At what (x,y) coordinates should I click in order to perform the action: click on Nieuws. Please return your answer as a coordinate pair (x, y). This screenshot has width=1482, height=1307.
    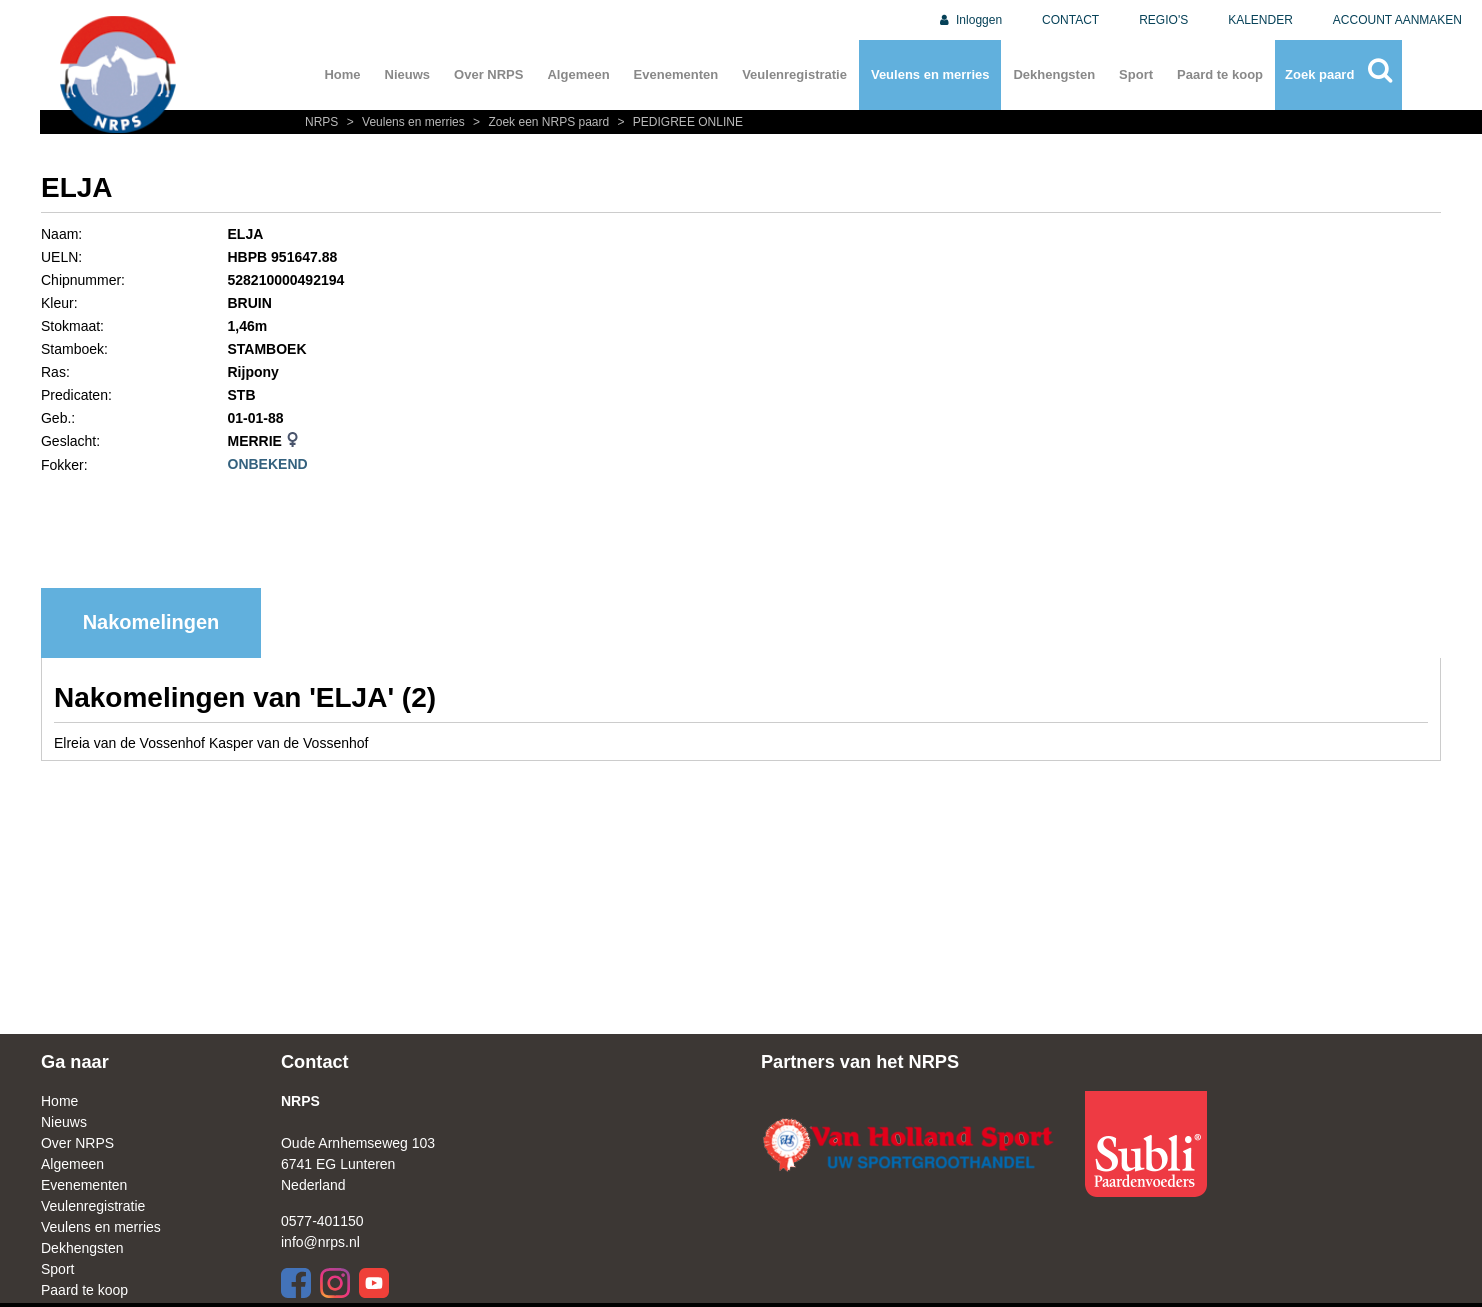
    Looking at the image, I should click on (408, 74).